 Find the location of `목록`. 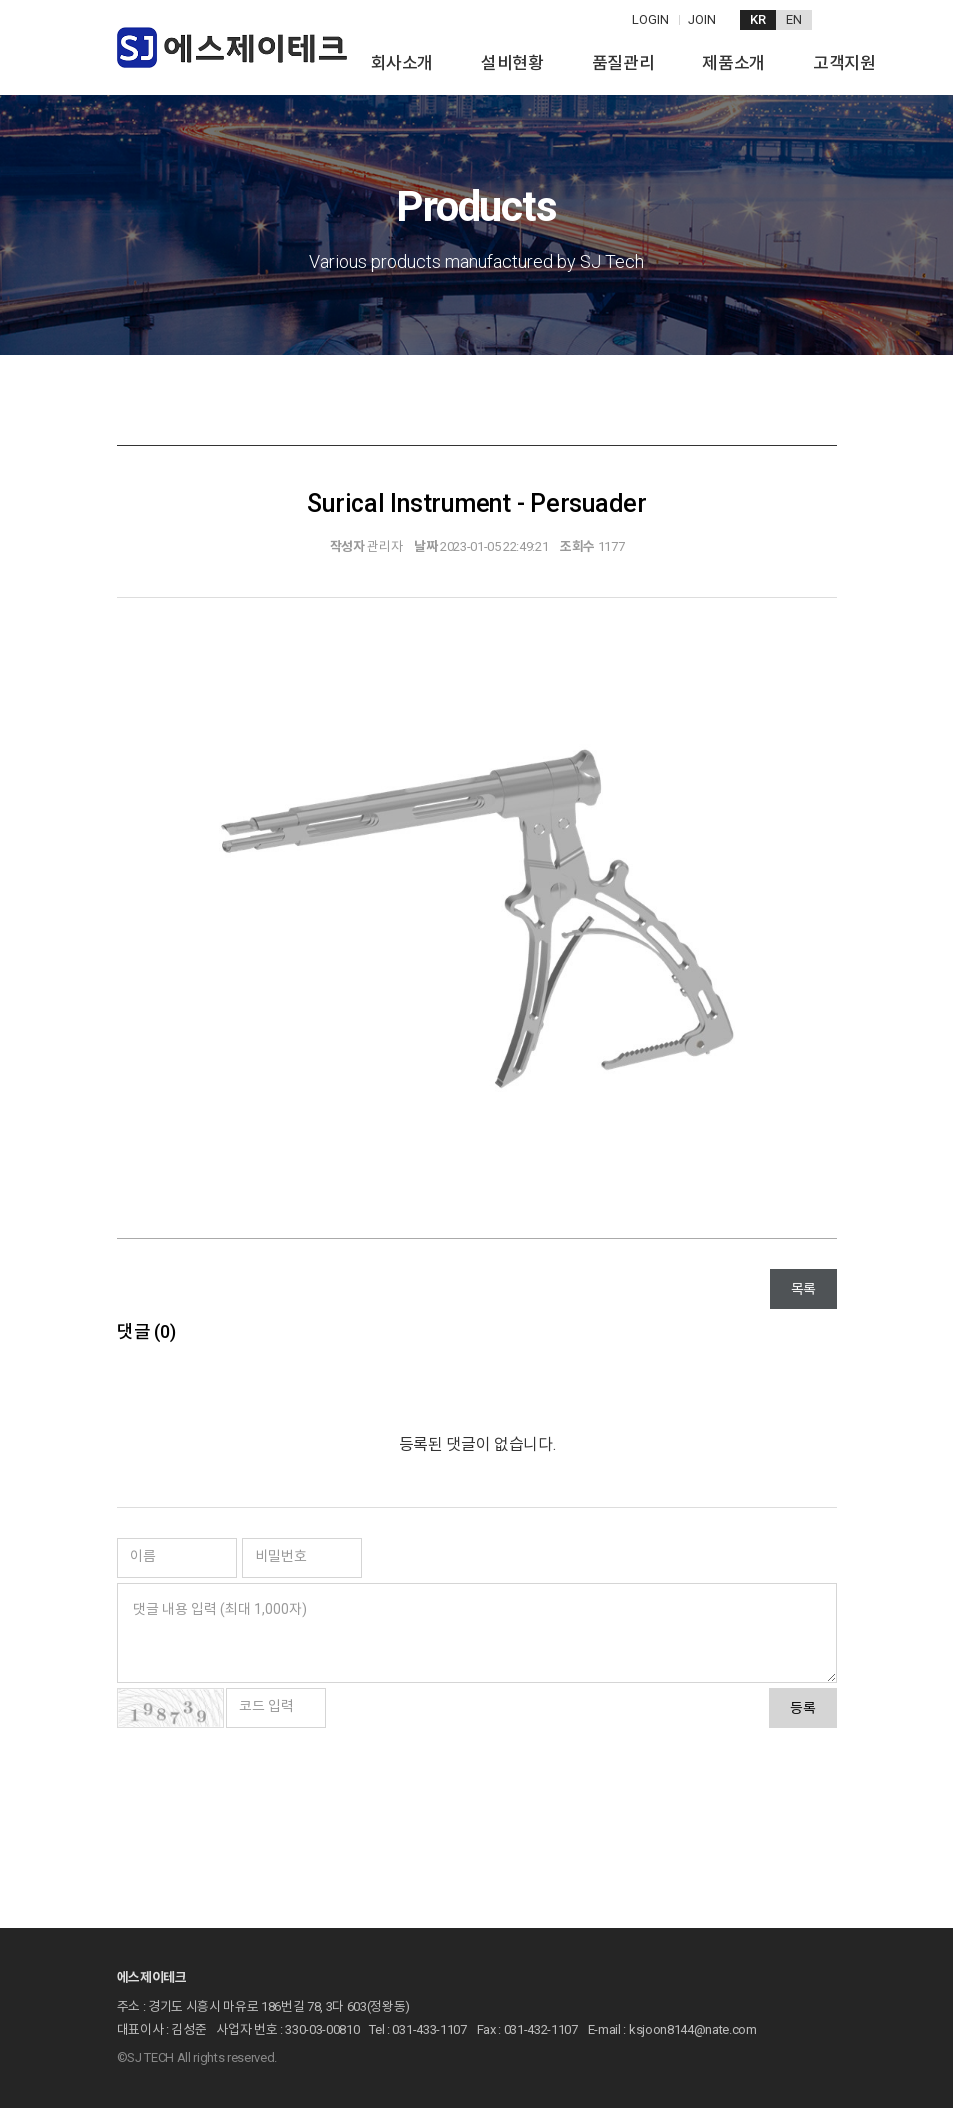

목록 is located at coordinates (802, 1289).